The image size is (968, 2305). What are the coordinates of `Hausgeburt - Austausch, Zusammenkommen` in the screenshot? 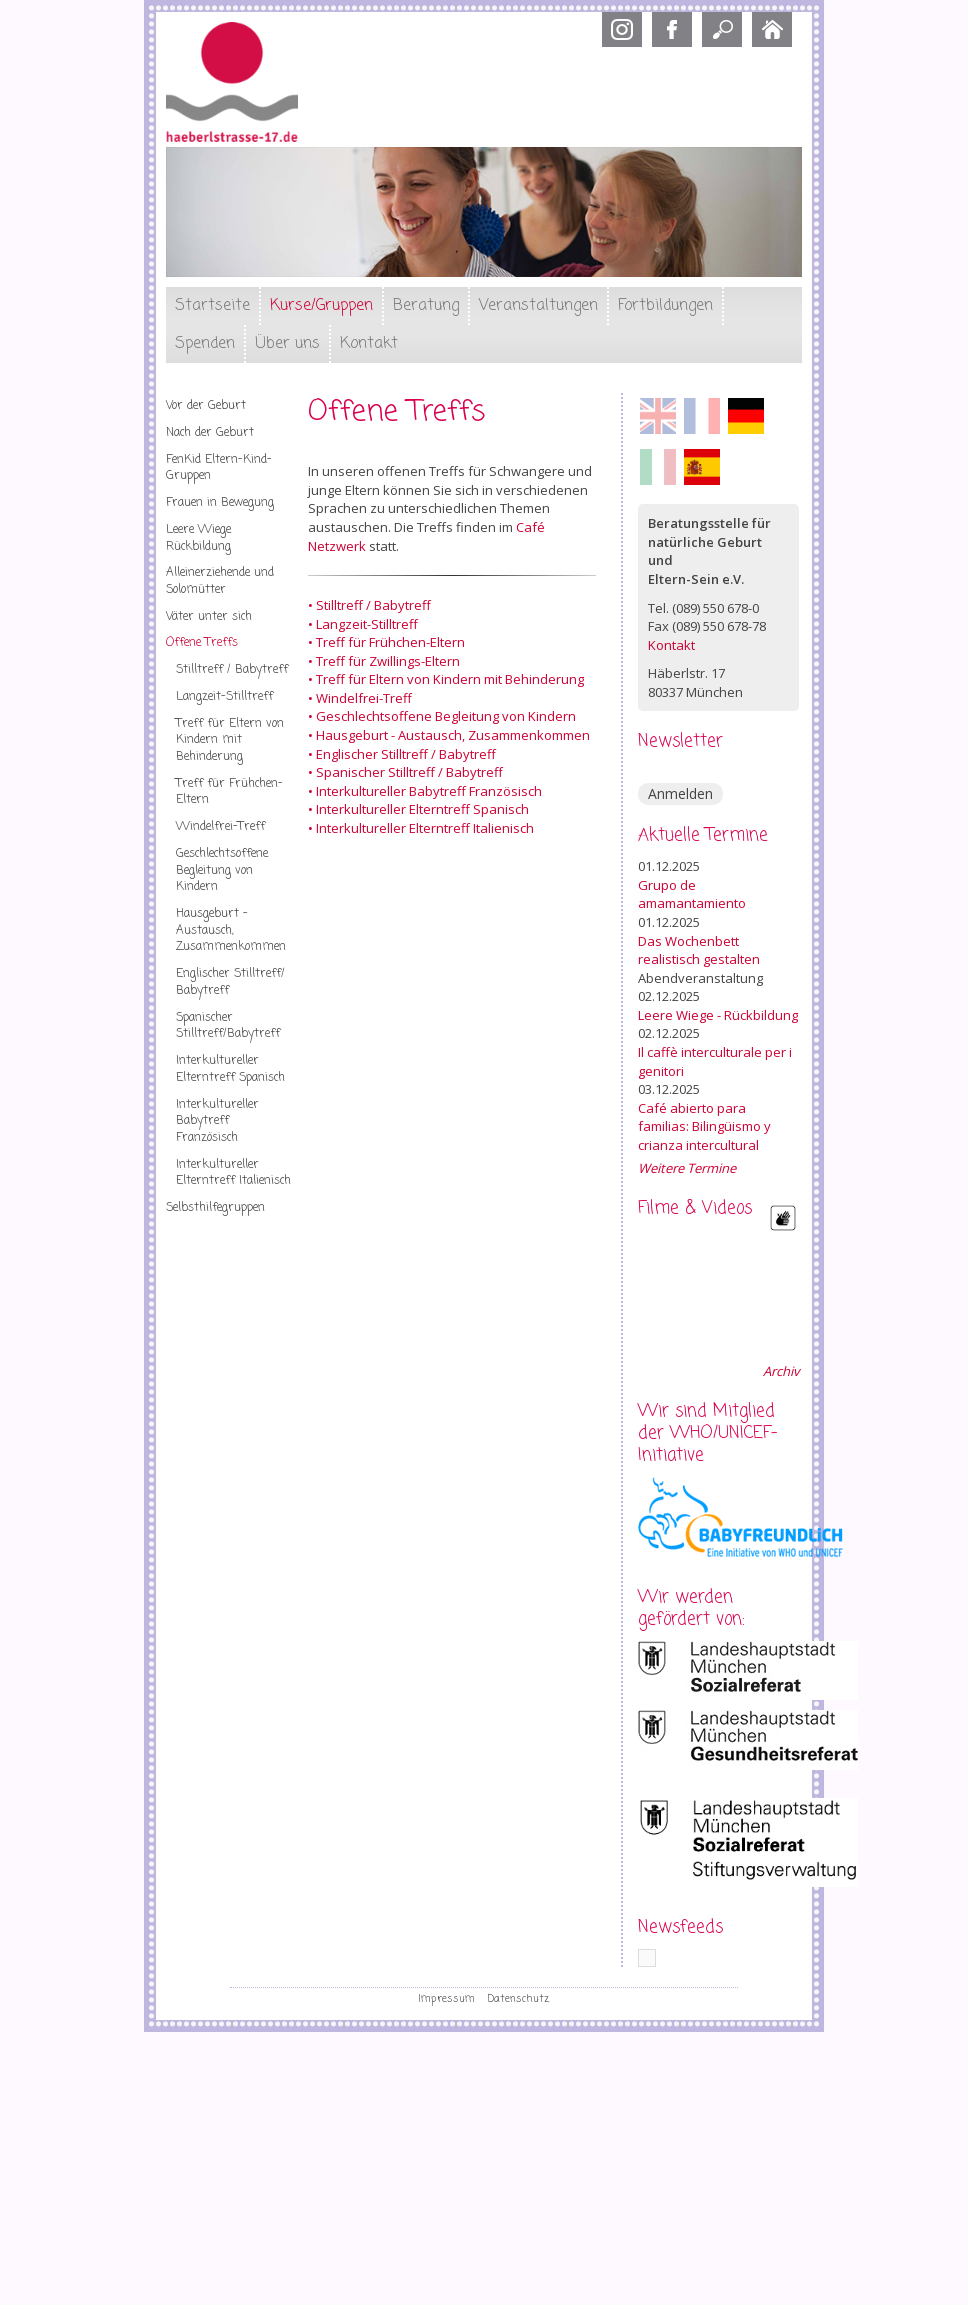 It's located at (231, 930).